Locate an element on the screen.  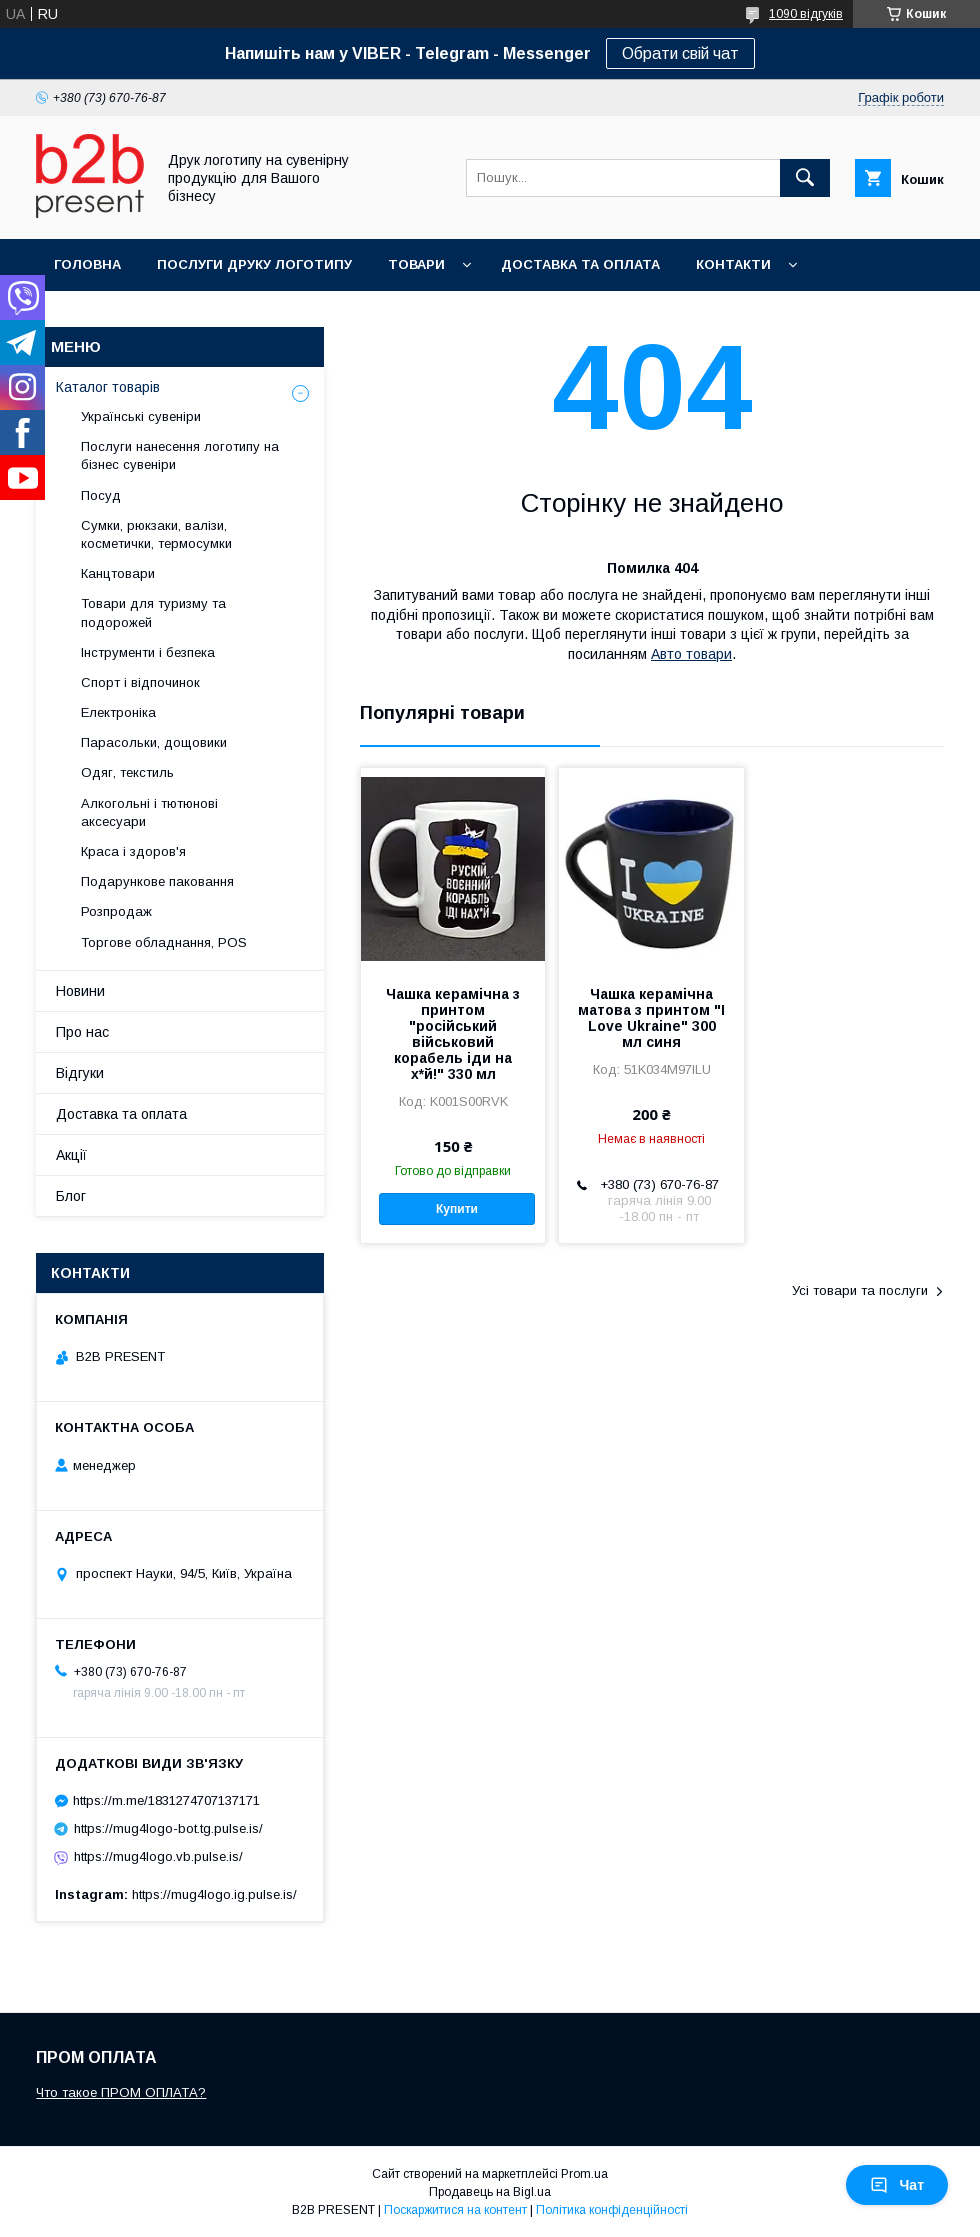
Українські сувеніри is located at coordinates (141, 416).